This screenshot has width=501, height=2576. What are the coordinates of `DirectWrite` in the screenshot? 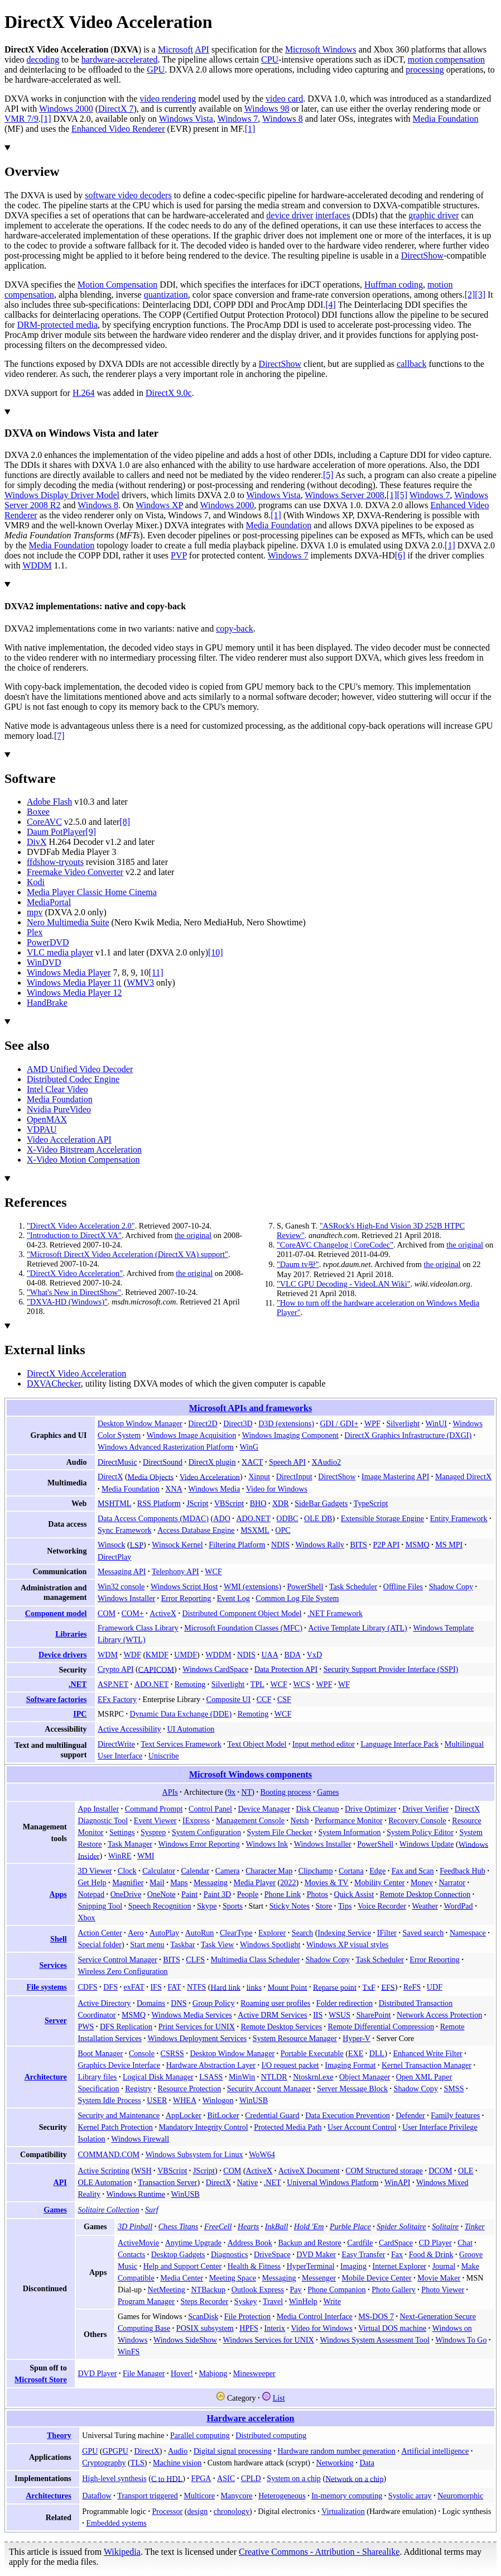 It's located at (116, 1743).